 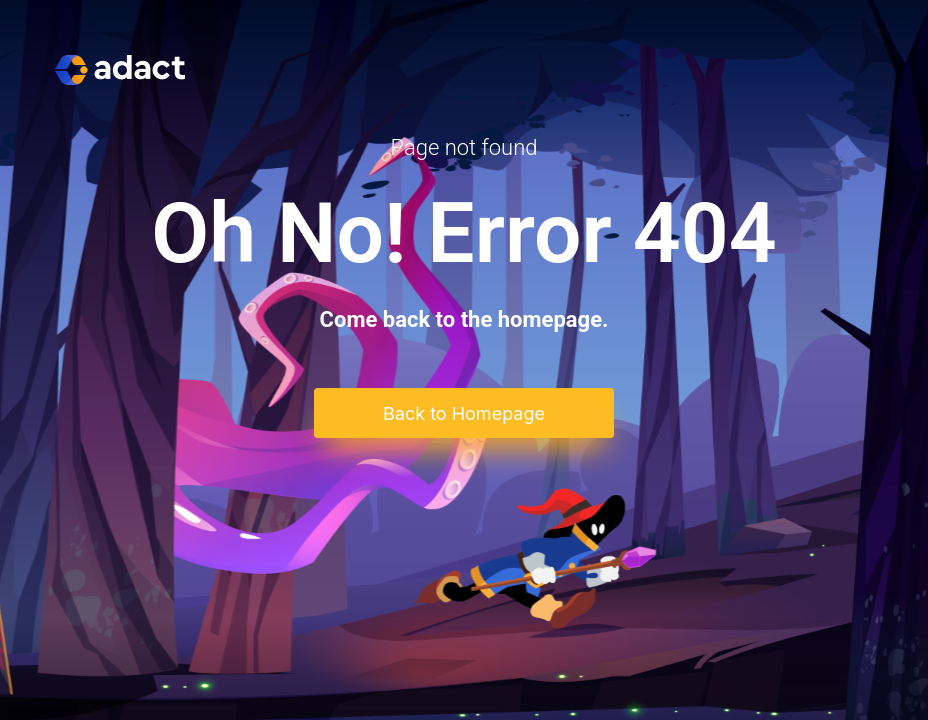 I want to click on Back to Homepage, so click(x=464, y=413).